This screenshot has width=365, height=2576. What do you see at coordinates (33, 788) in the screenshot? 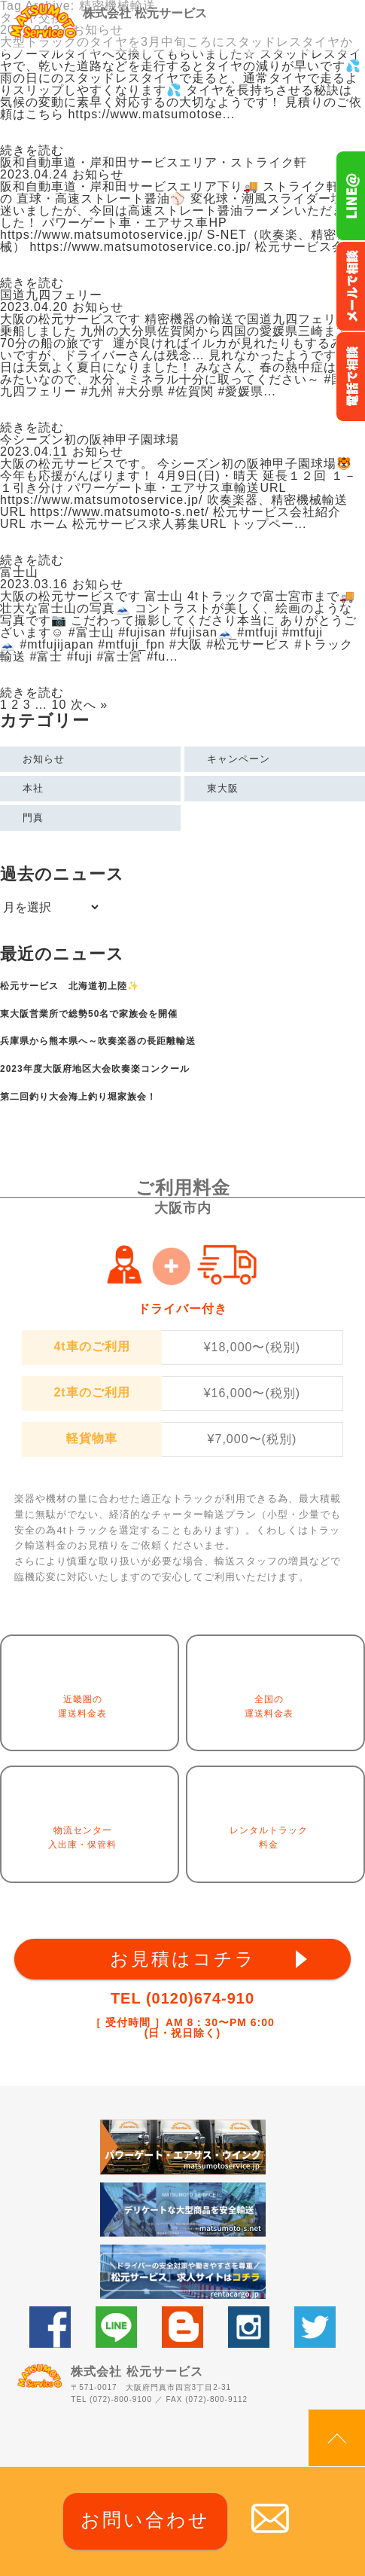
I see `本社` at bounding box center [33, 788].